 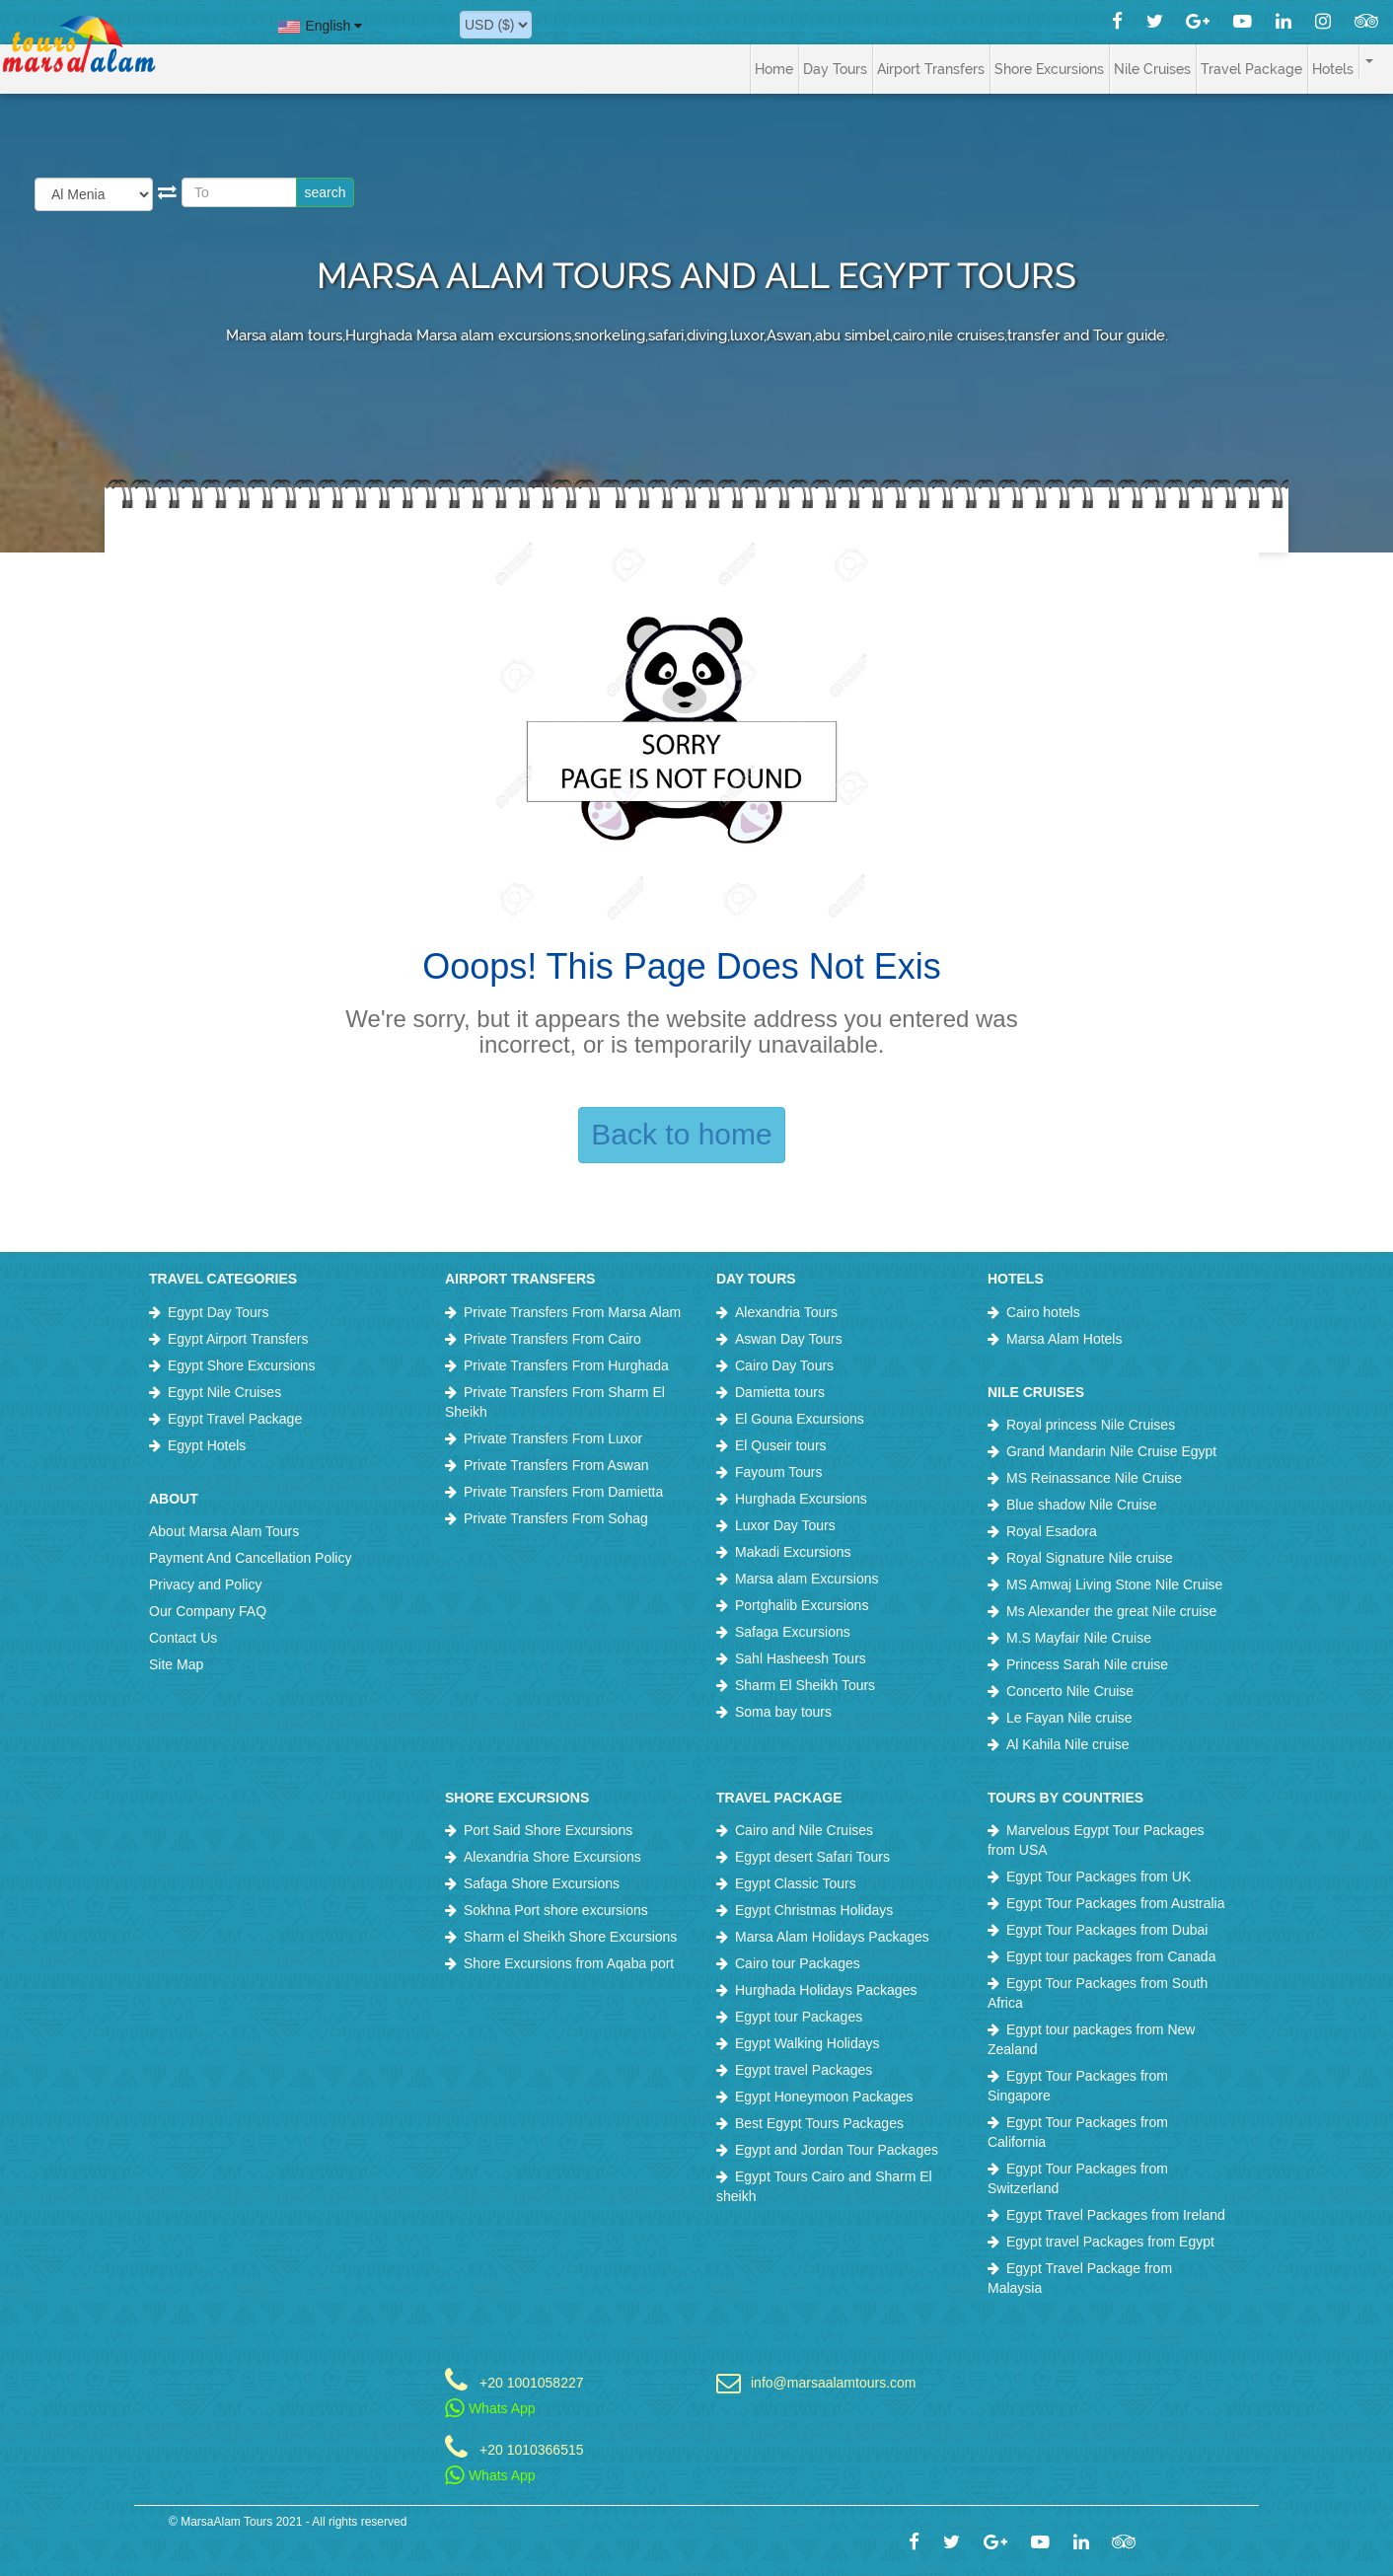 I want to click on Egypt Christmas Holidays, so click(x=814, y=1910).